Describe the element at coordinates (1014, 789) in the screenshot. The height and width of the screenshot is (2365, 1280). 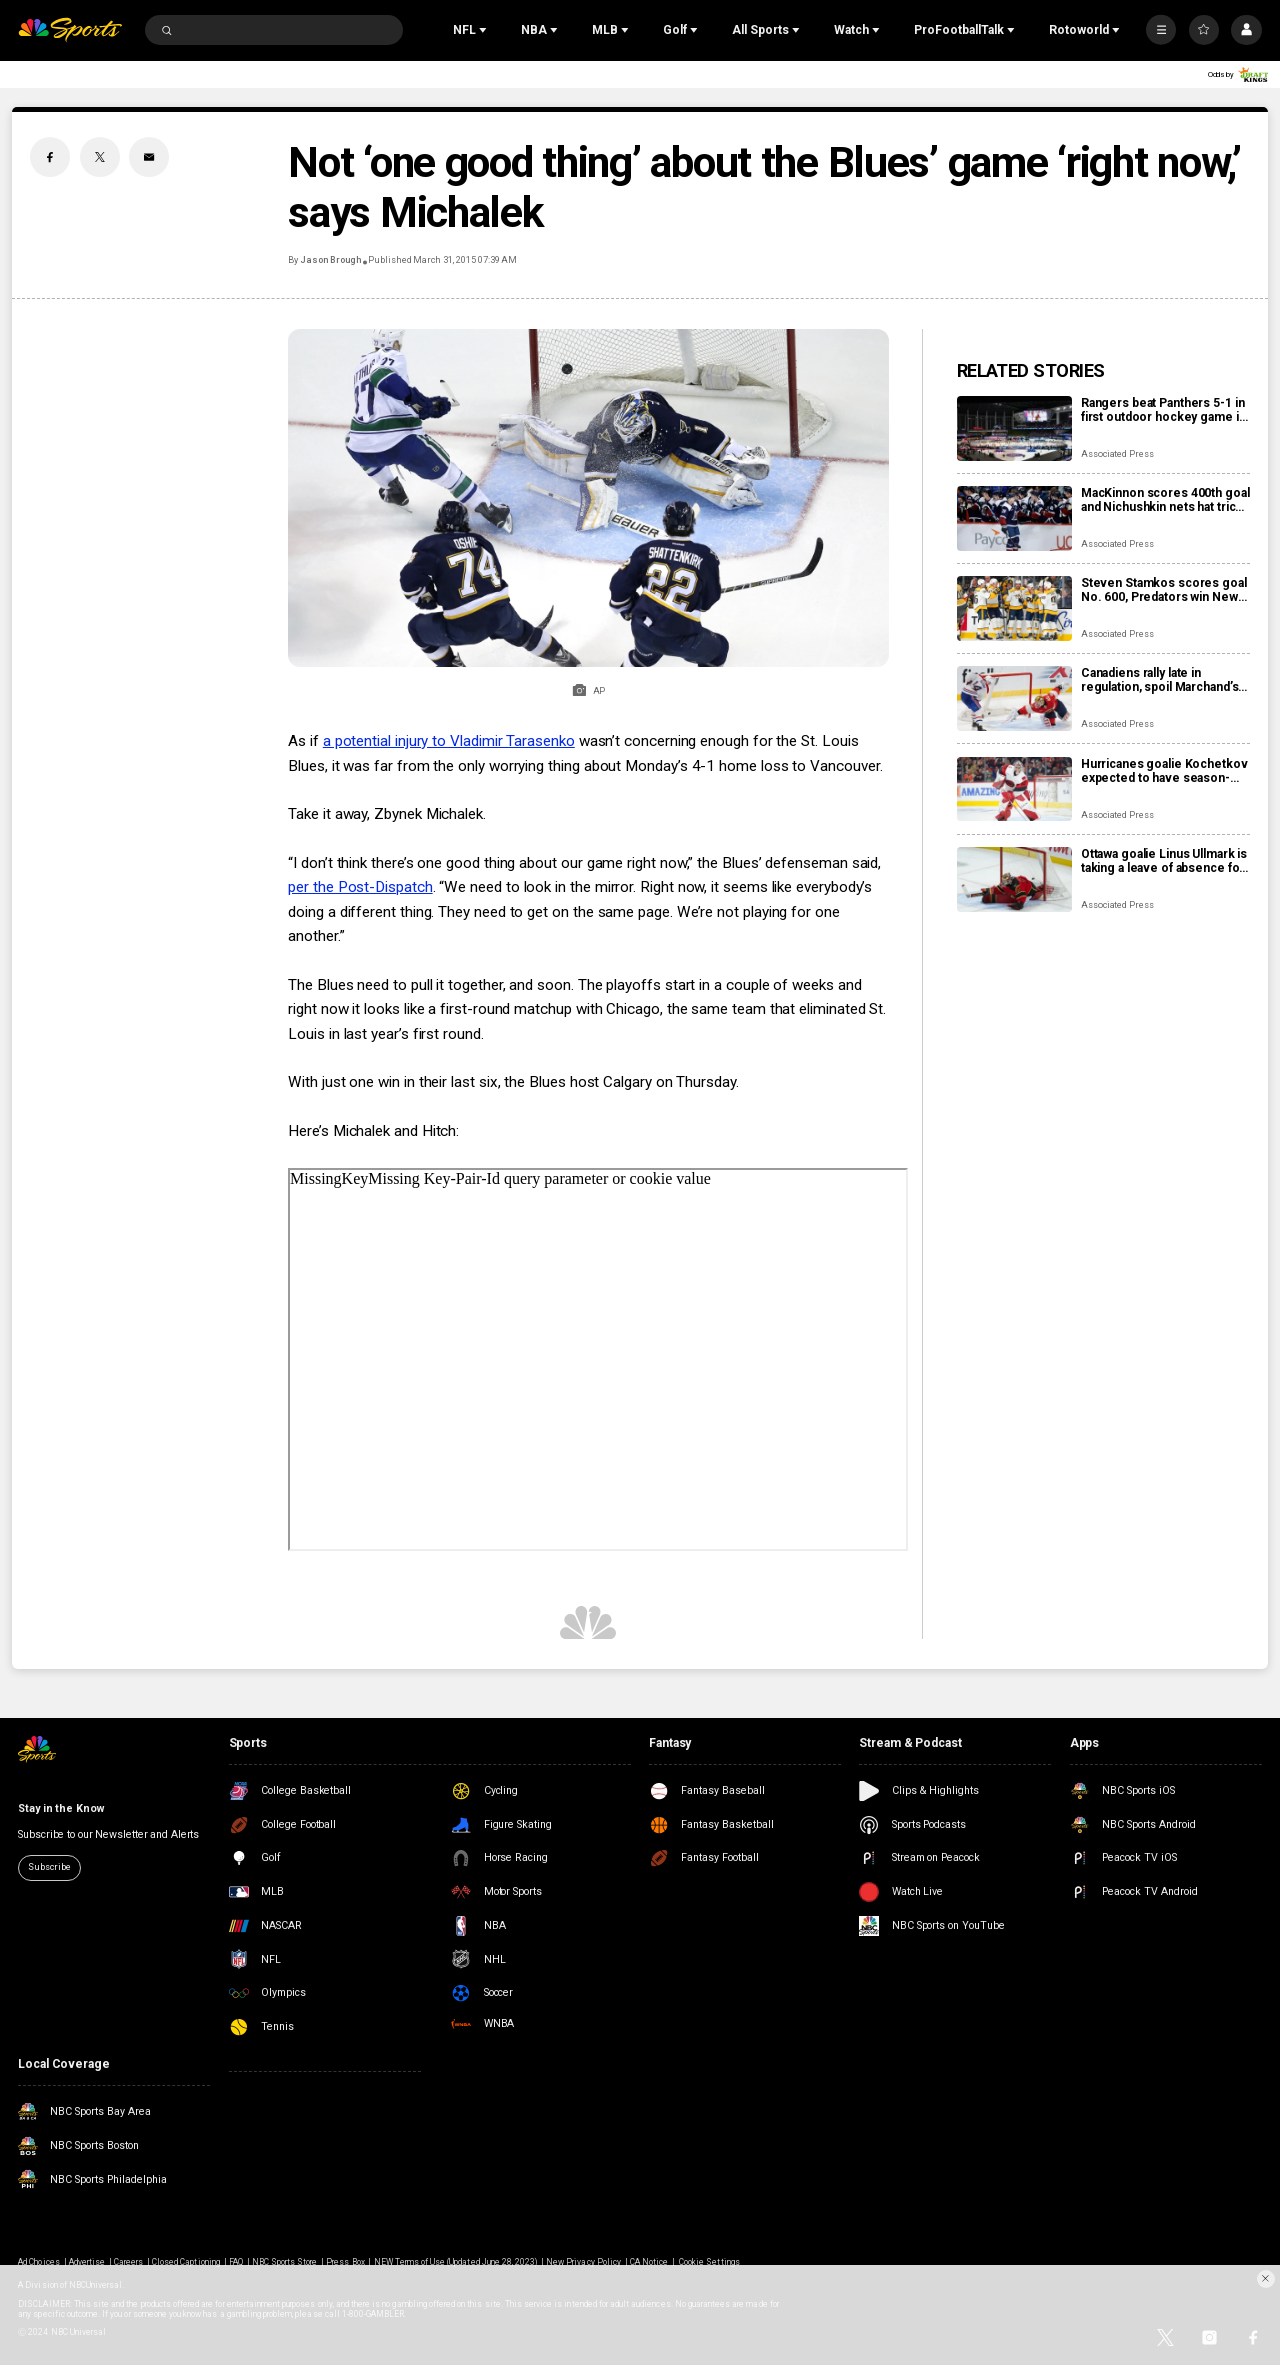
I see `[Hurricanes goalie Kochetkov expected to have season-ending surgery]` at that location.